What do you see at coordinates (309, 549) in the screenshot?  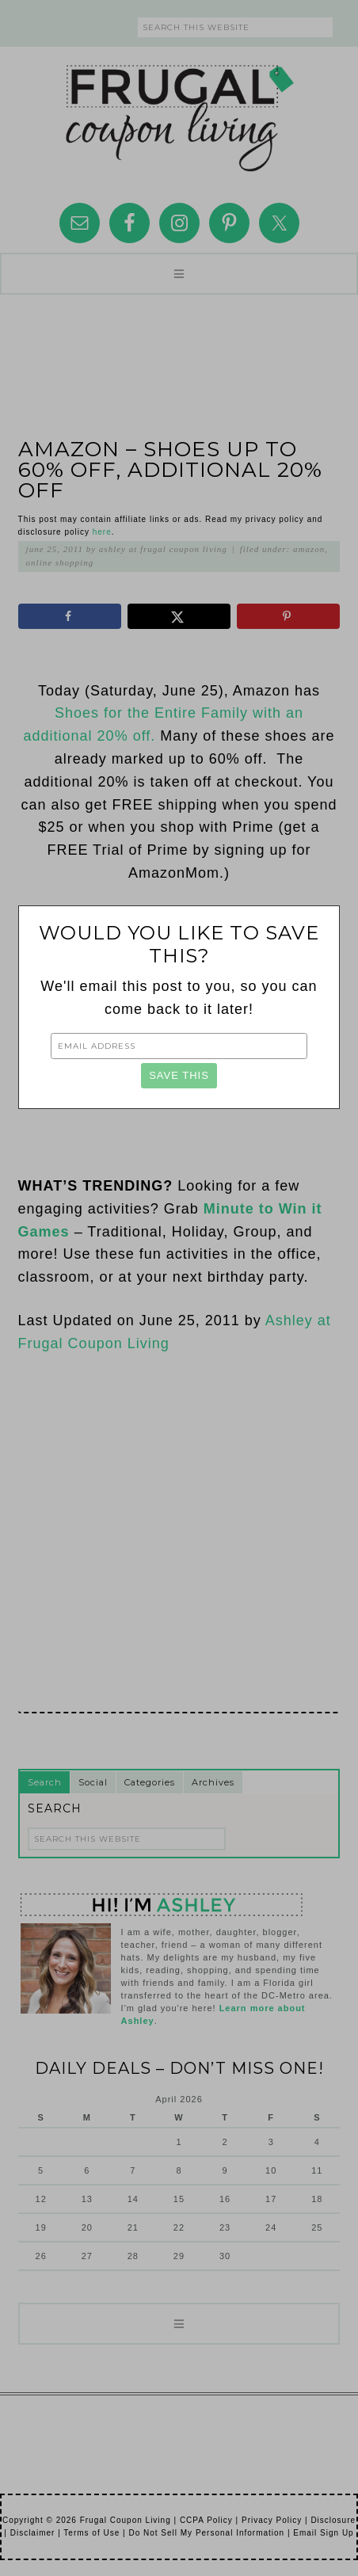 I see `Amazon` at bounding box center [309, 549].